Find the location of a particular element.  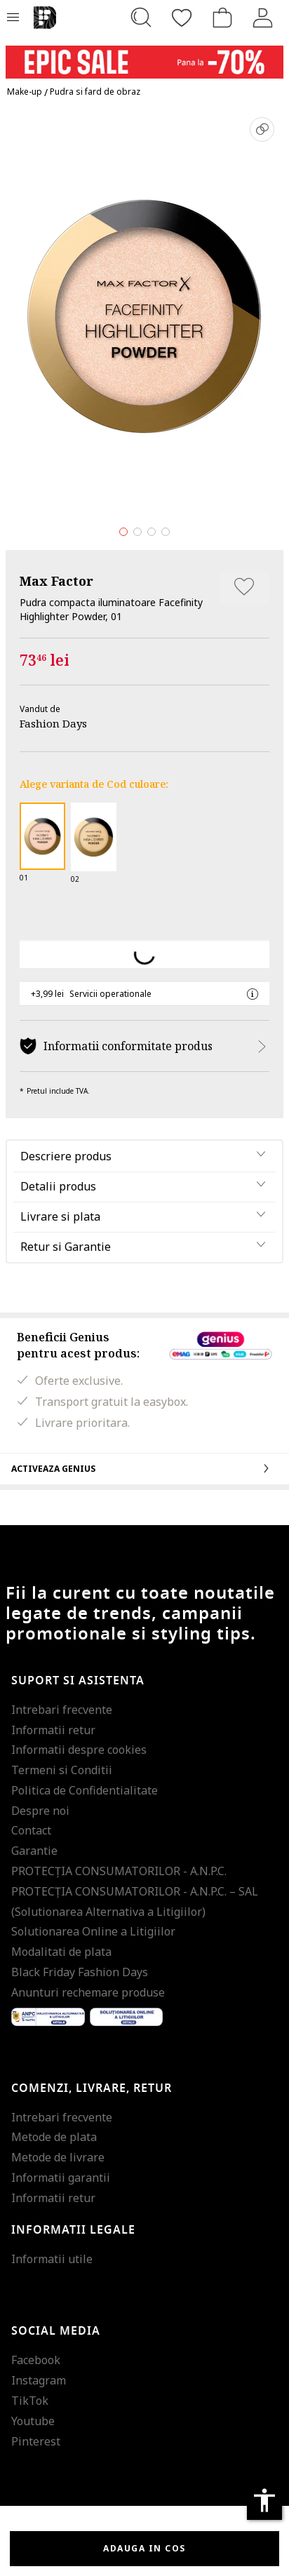

Livrare si plata is located at coordinates (60, 1216).